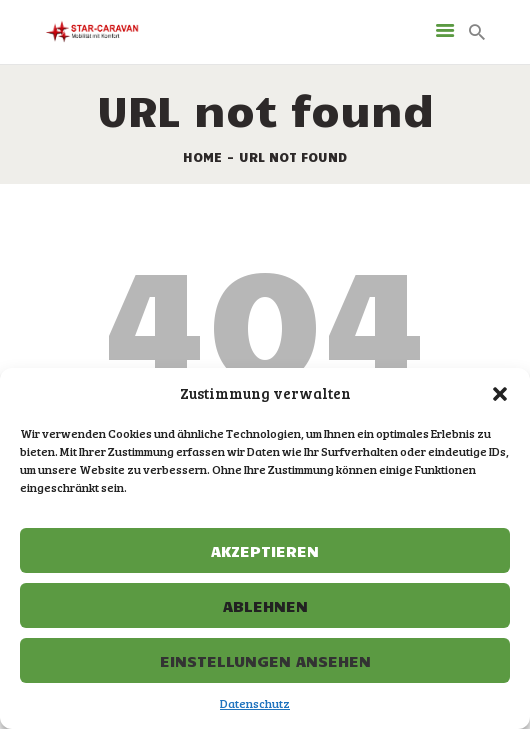 This screenshot has width=530, height=729. I want to click on Datenschutz, so click(255, 703).